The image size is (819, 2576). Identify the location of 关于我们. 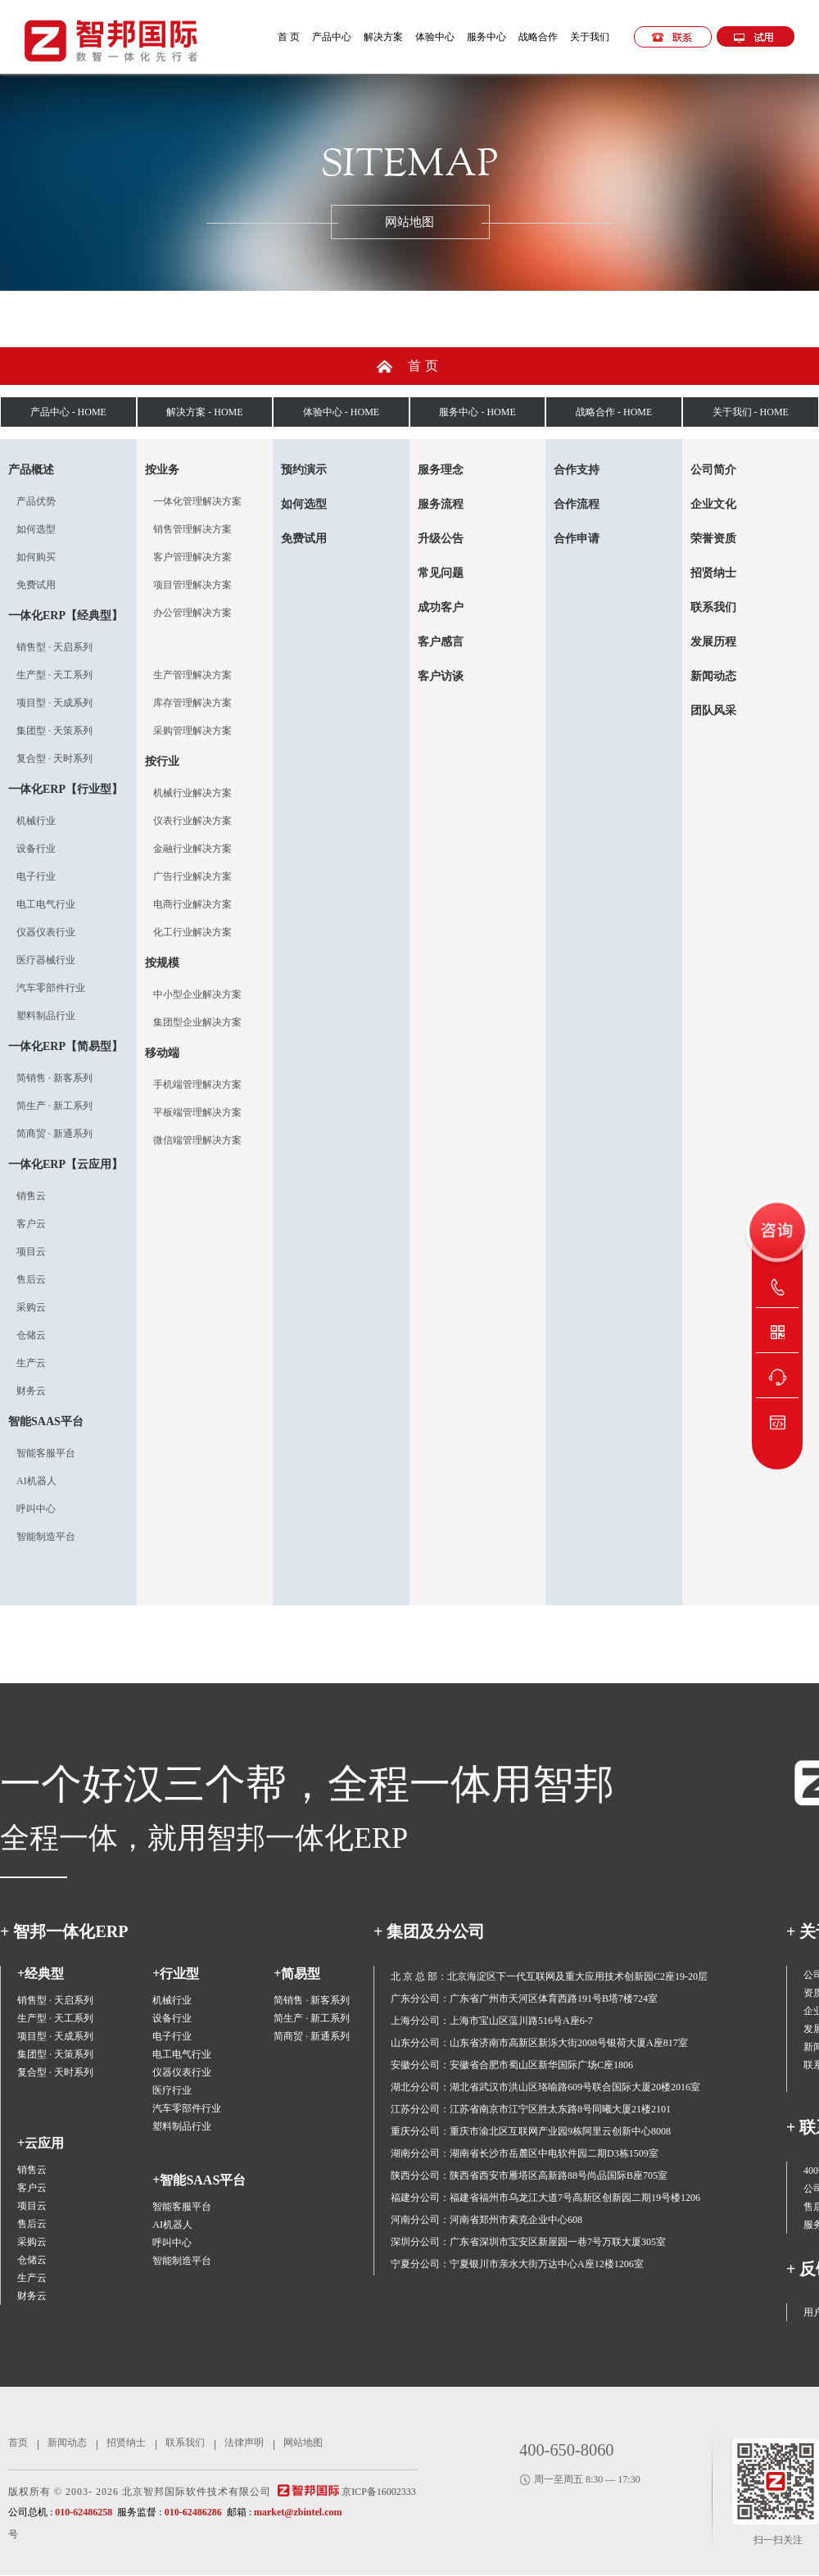
(589, 37).